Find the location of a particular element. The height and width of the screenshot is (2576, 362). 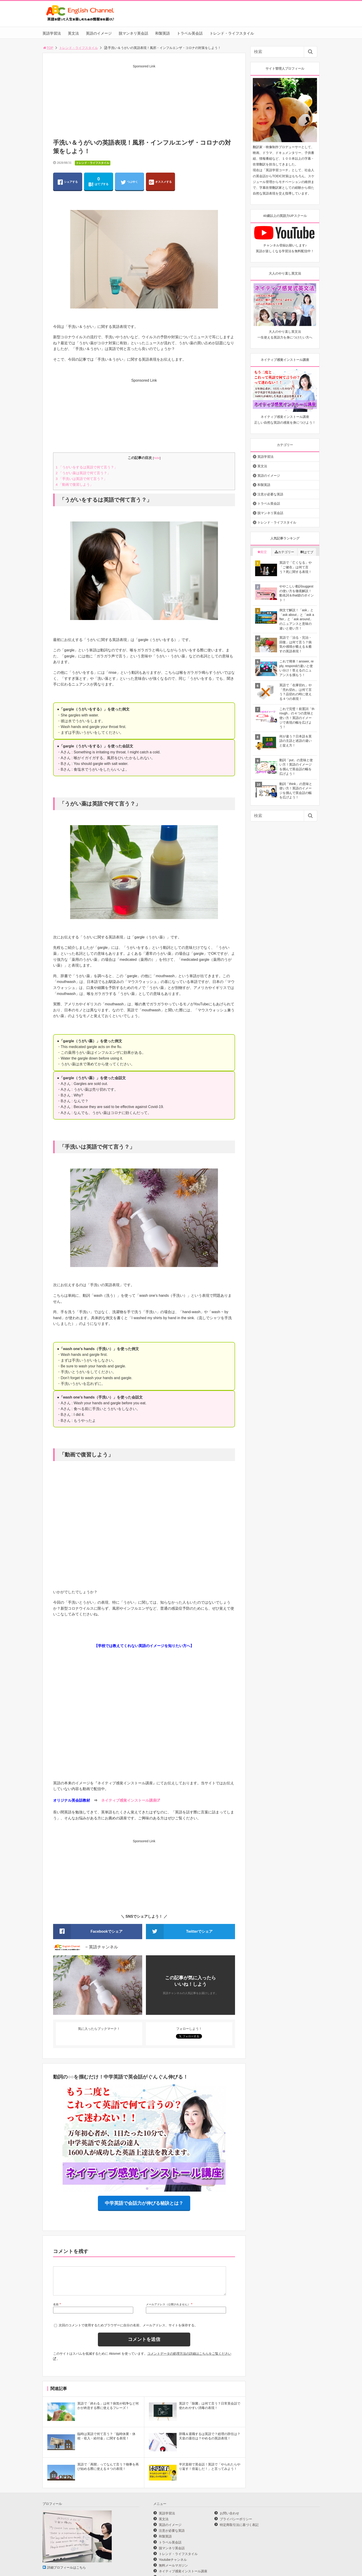

無料メールマガジン is located at coordinates (173, 2571).